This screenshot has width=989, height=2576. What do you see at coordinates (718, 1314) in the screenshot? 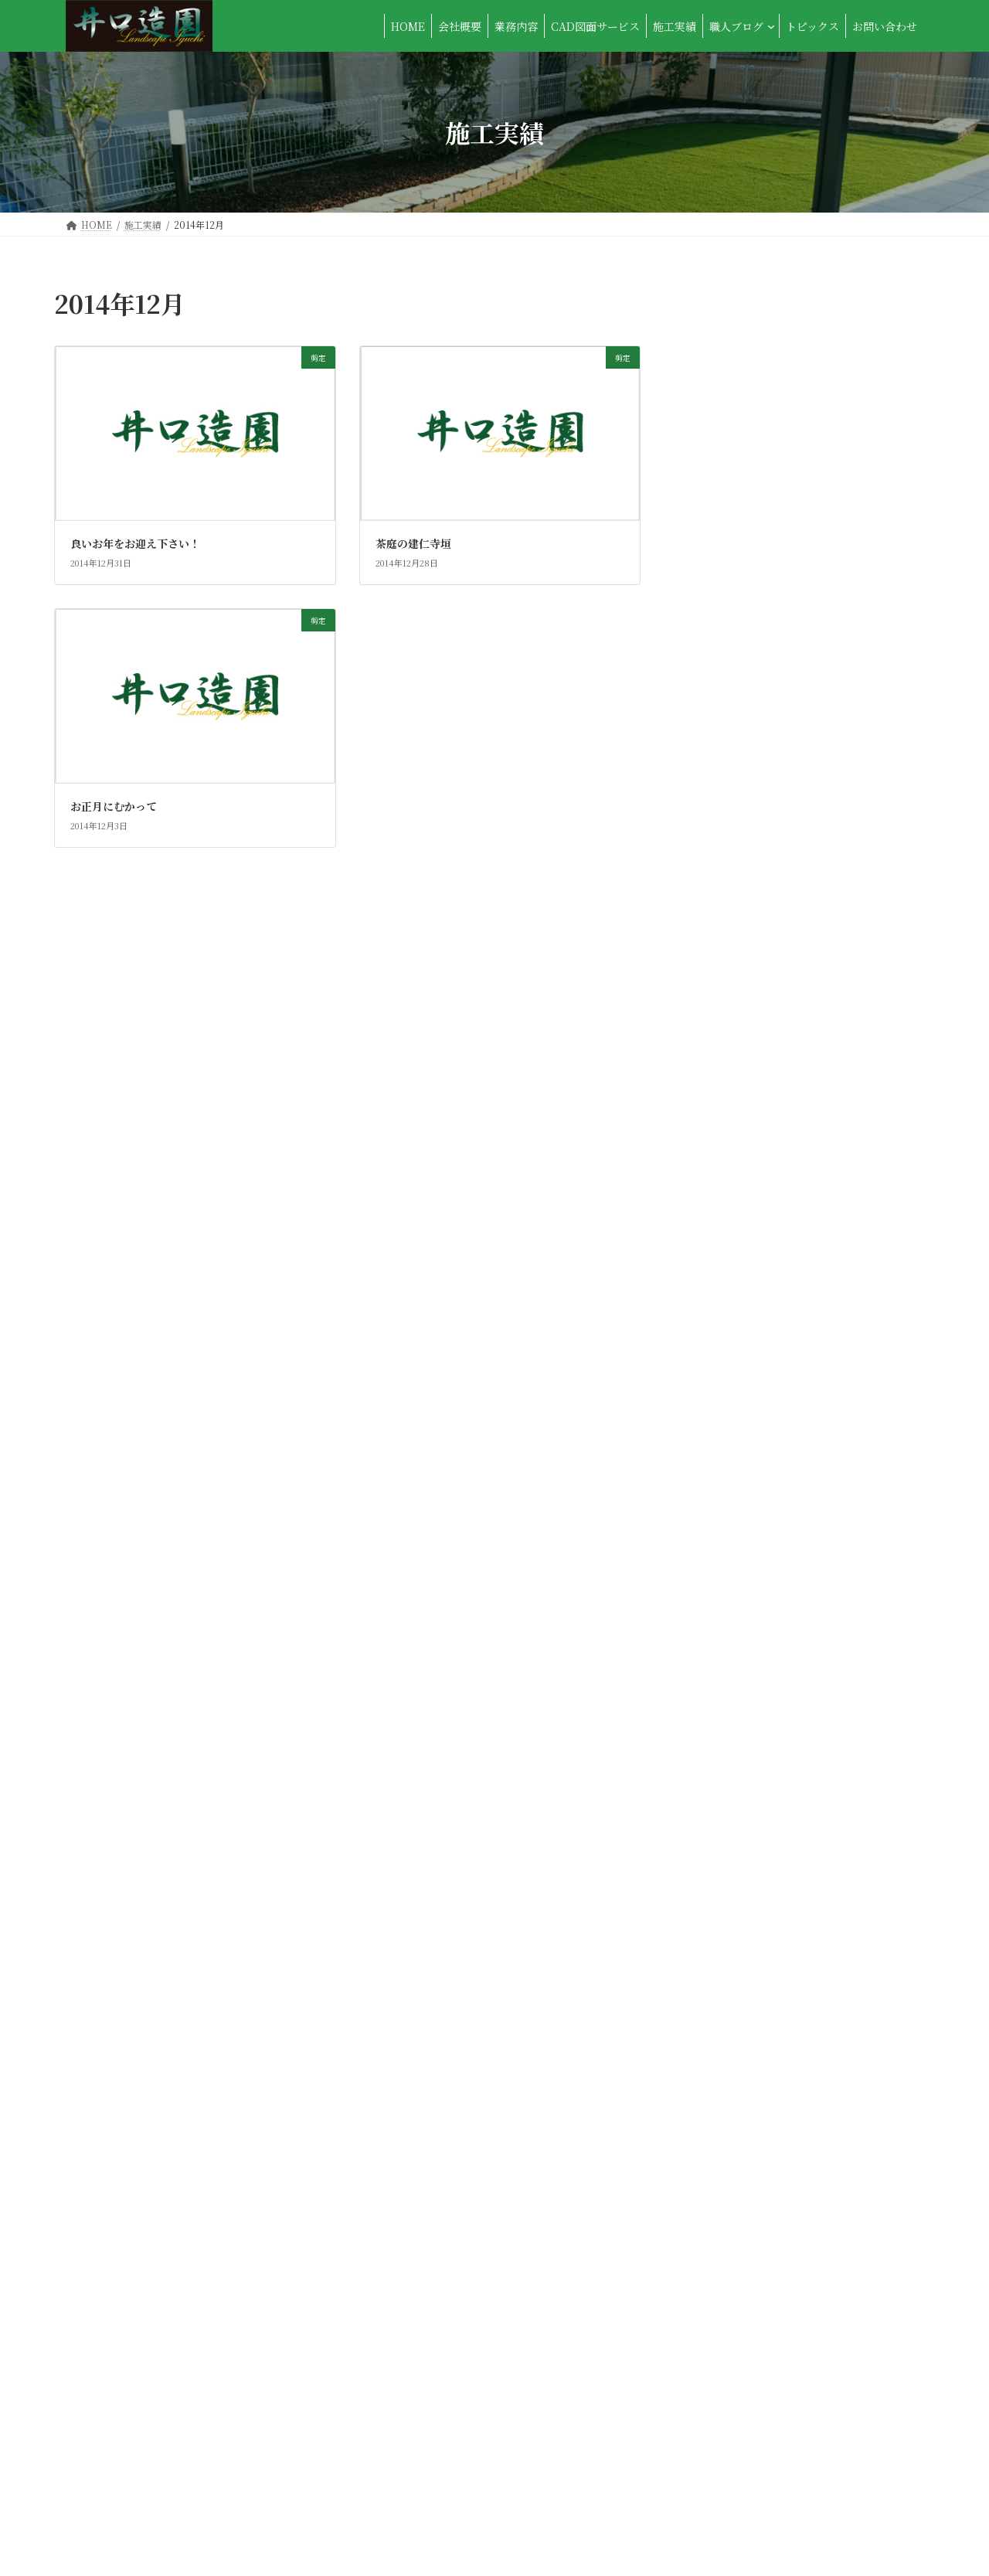
I see `芝生` at bounding box center [718, 1314].